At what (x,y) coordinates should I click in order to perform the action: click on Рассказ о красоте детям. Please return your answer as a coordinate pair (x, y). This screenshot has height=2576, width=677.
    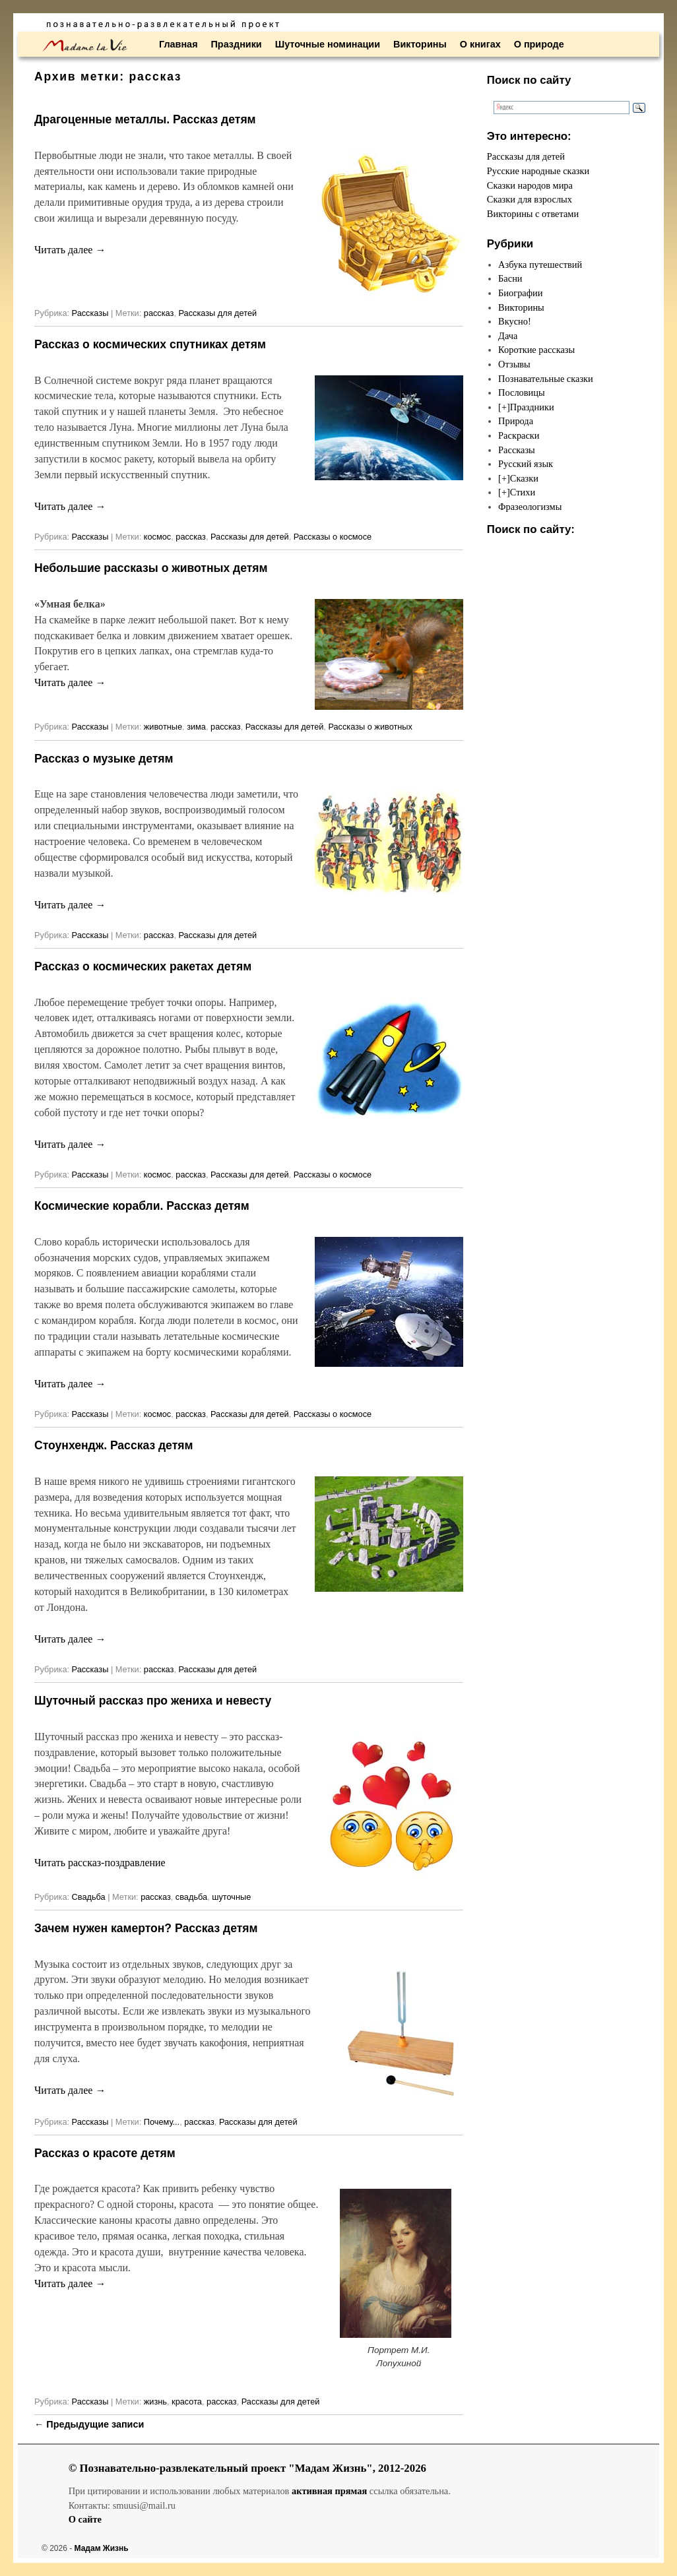
    Looking at the image, I should click on (105, 2153).